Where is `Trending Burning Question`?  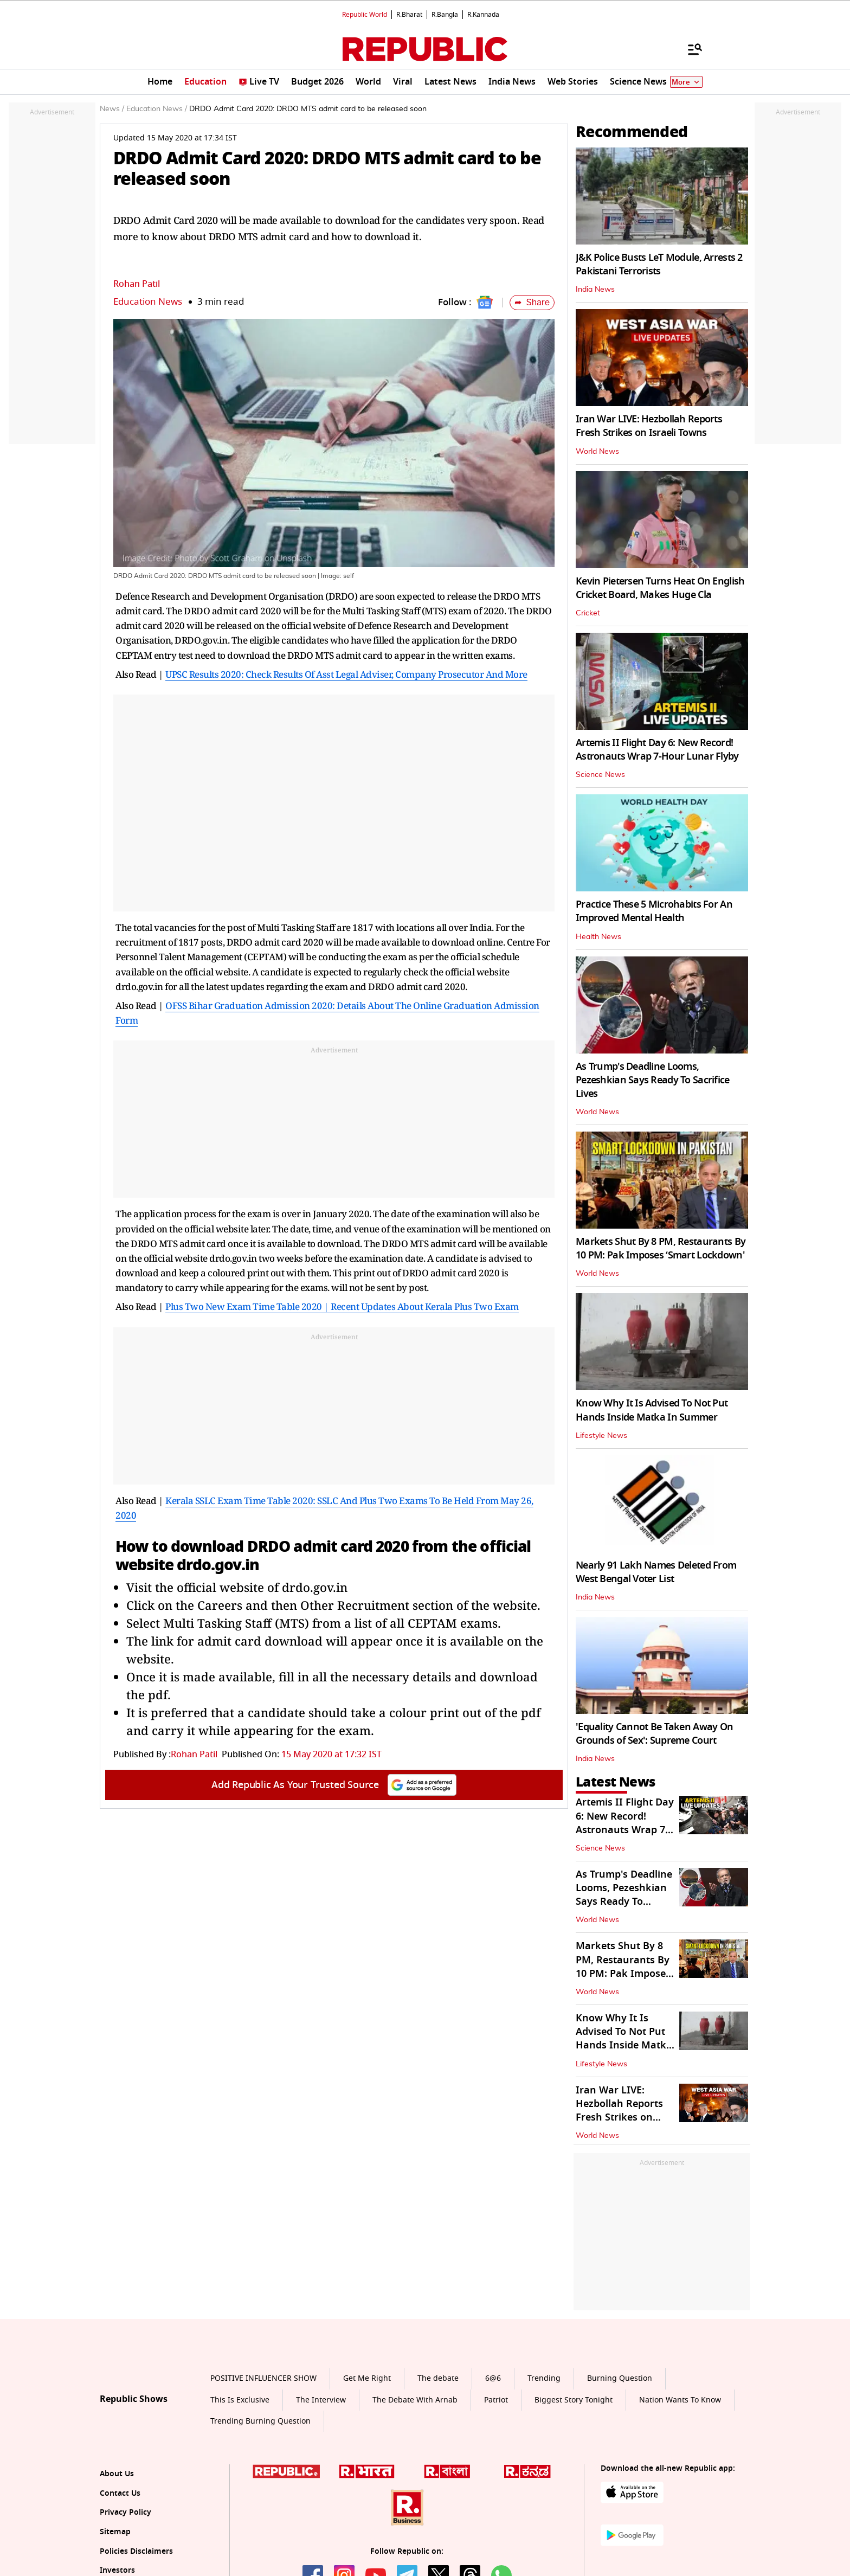 Trending Burning Question is located at coordinates (260, 2421).